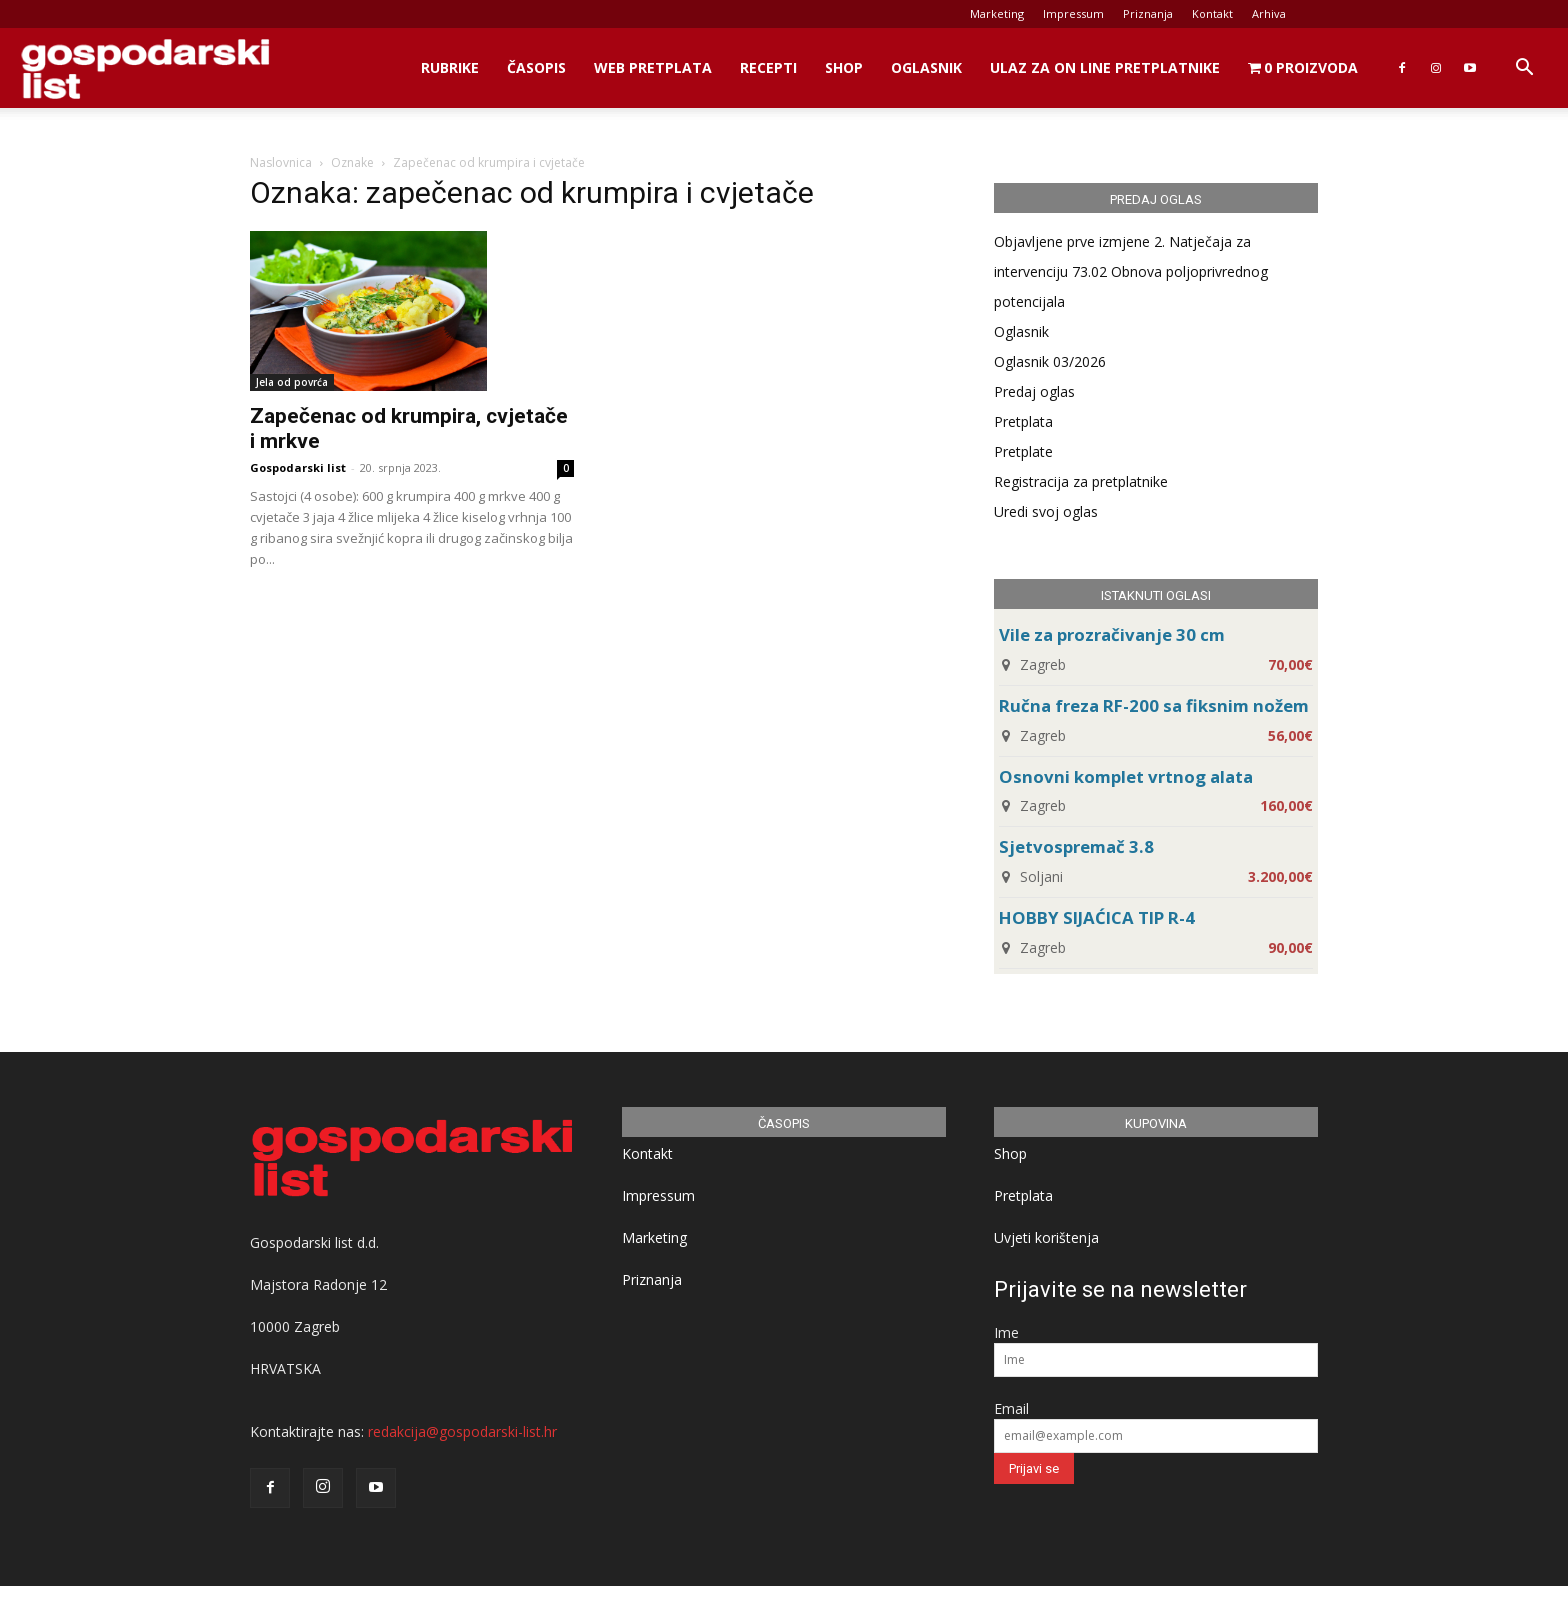 This screenshot has width=1568, height=1607. What do you see at coordinates (1046, 511) in the screenshot?
I see `Uredi svoj oglas` at bounding box center [1046, 511].